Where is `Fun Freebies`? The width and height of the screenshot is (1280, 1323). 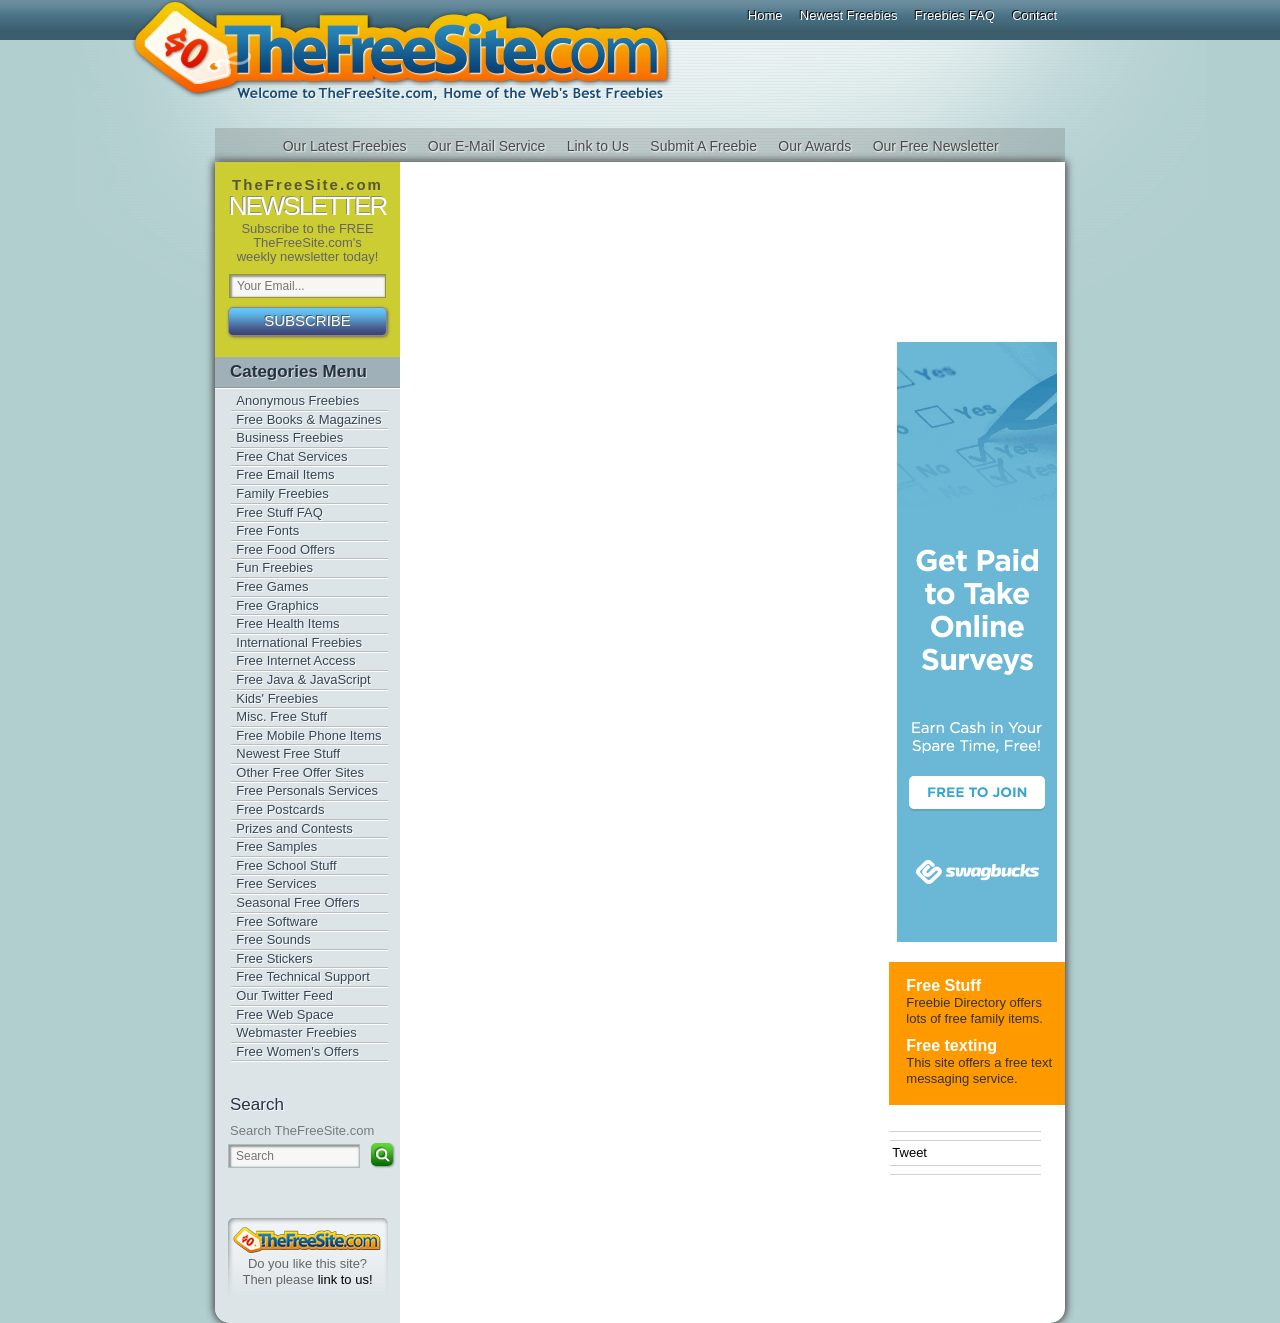 Fun Freebies is located at coordinates (274, 567).